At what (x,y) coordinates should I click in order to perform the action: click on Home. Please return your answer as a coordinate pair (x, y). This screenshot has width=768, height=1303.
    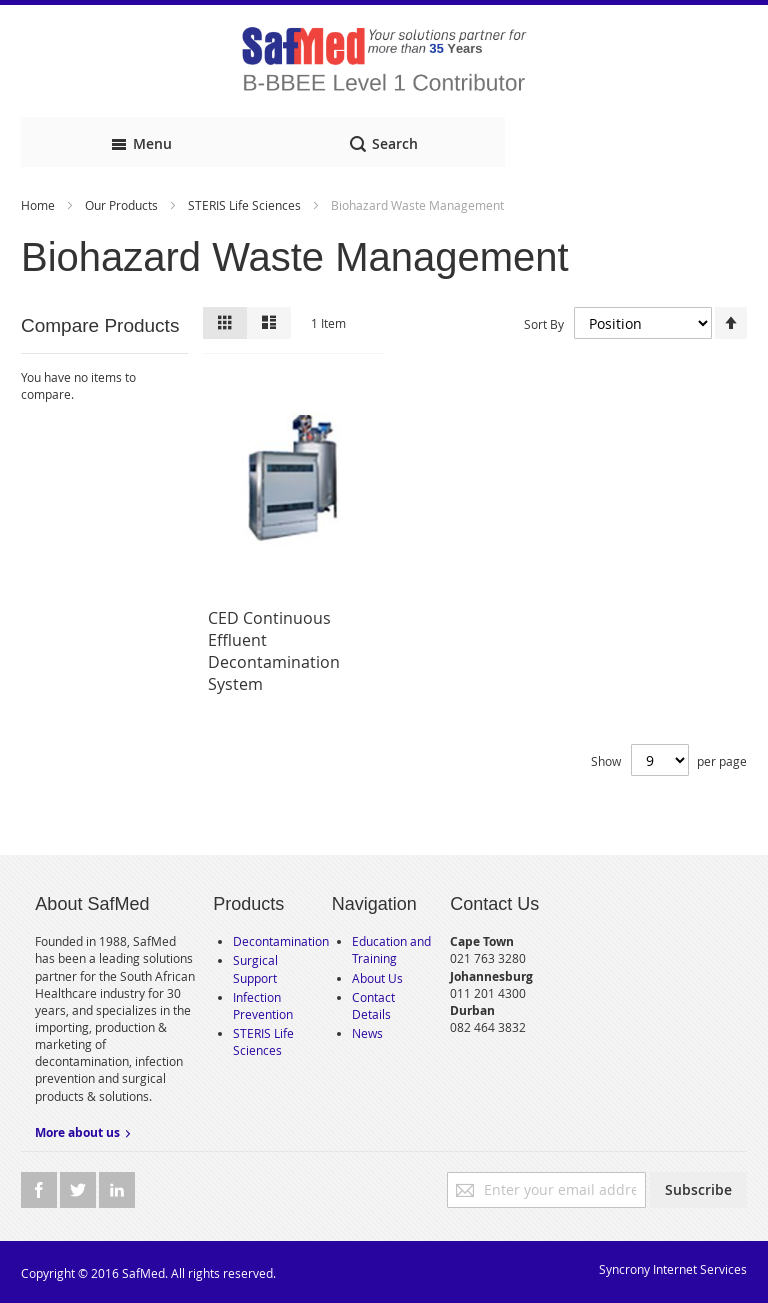
    Looking at the image, I should click on (39, 205).